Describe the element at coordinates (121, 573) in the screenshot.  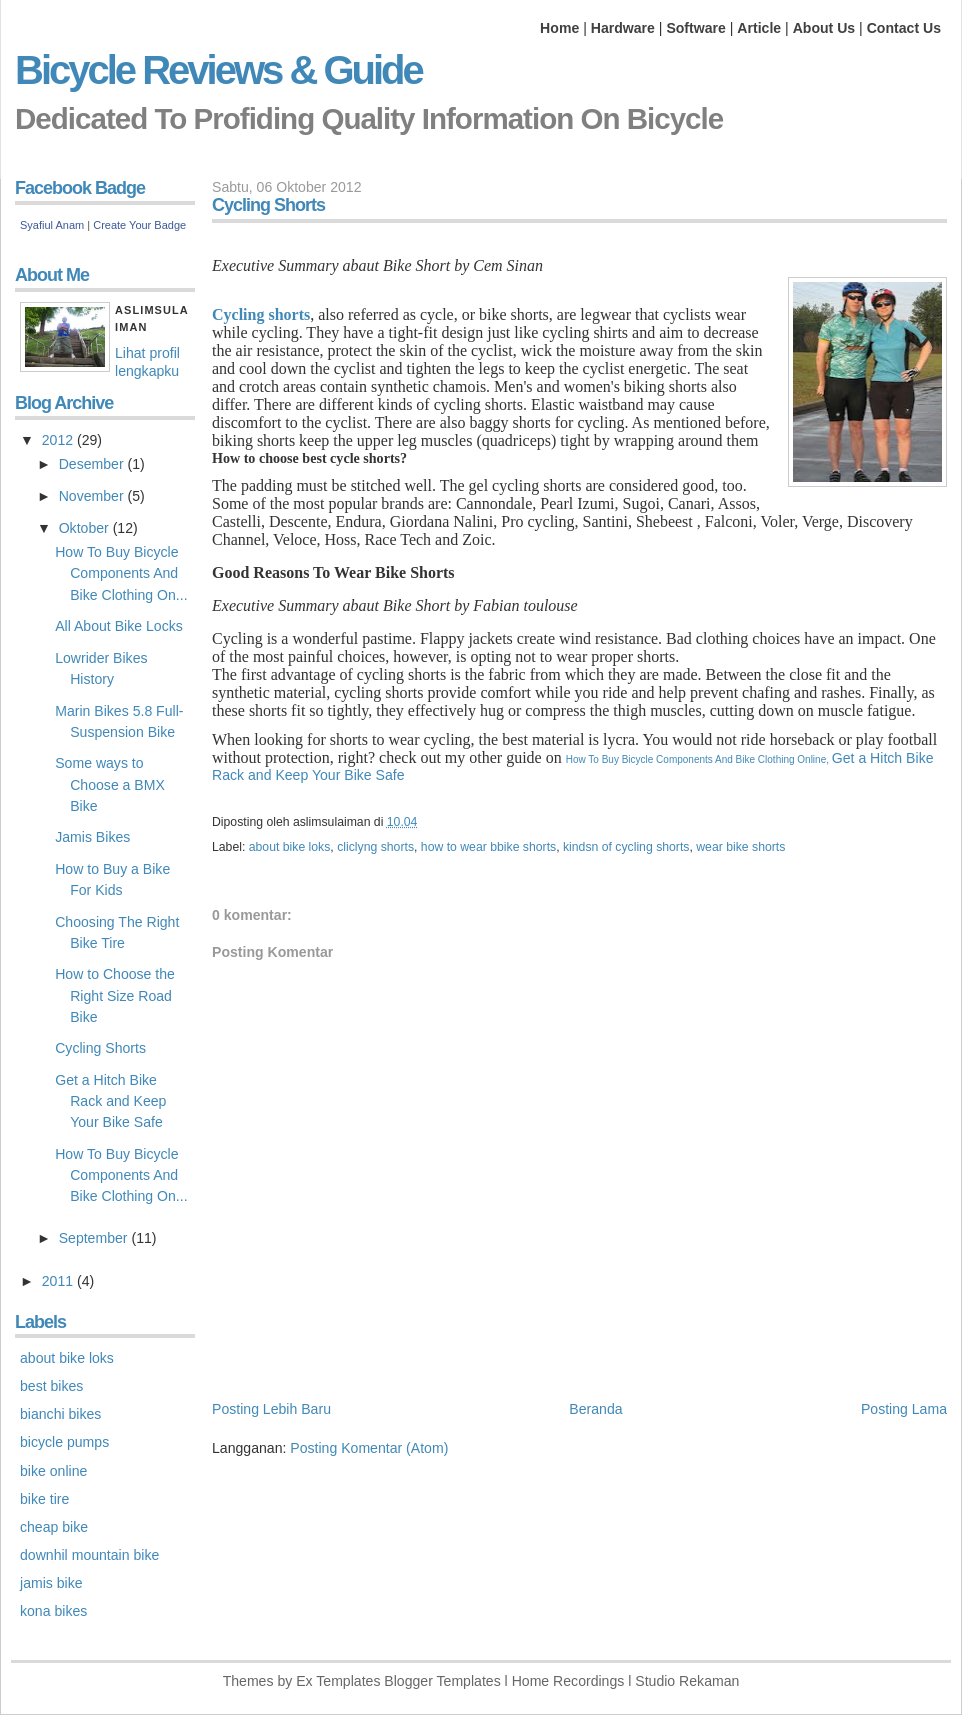
I see `How To Buy Bicycle Components And Bike Clothing On...` at that location.